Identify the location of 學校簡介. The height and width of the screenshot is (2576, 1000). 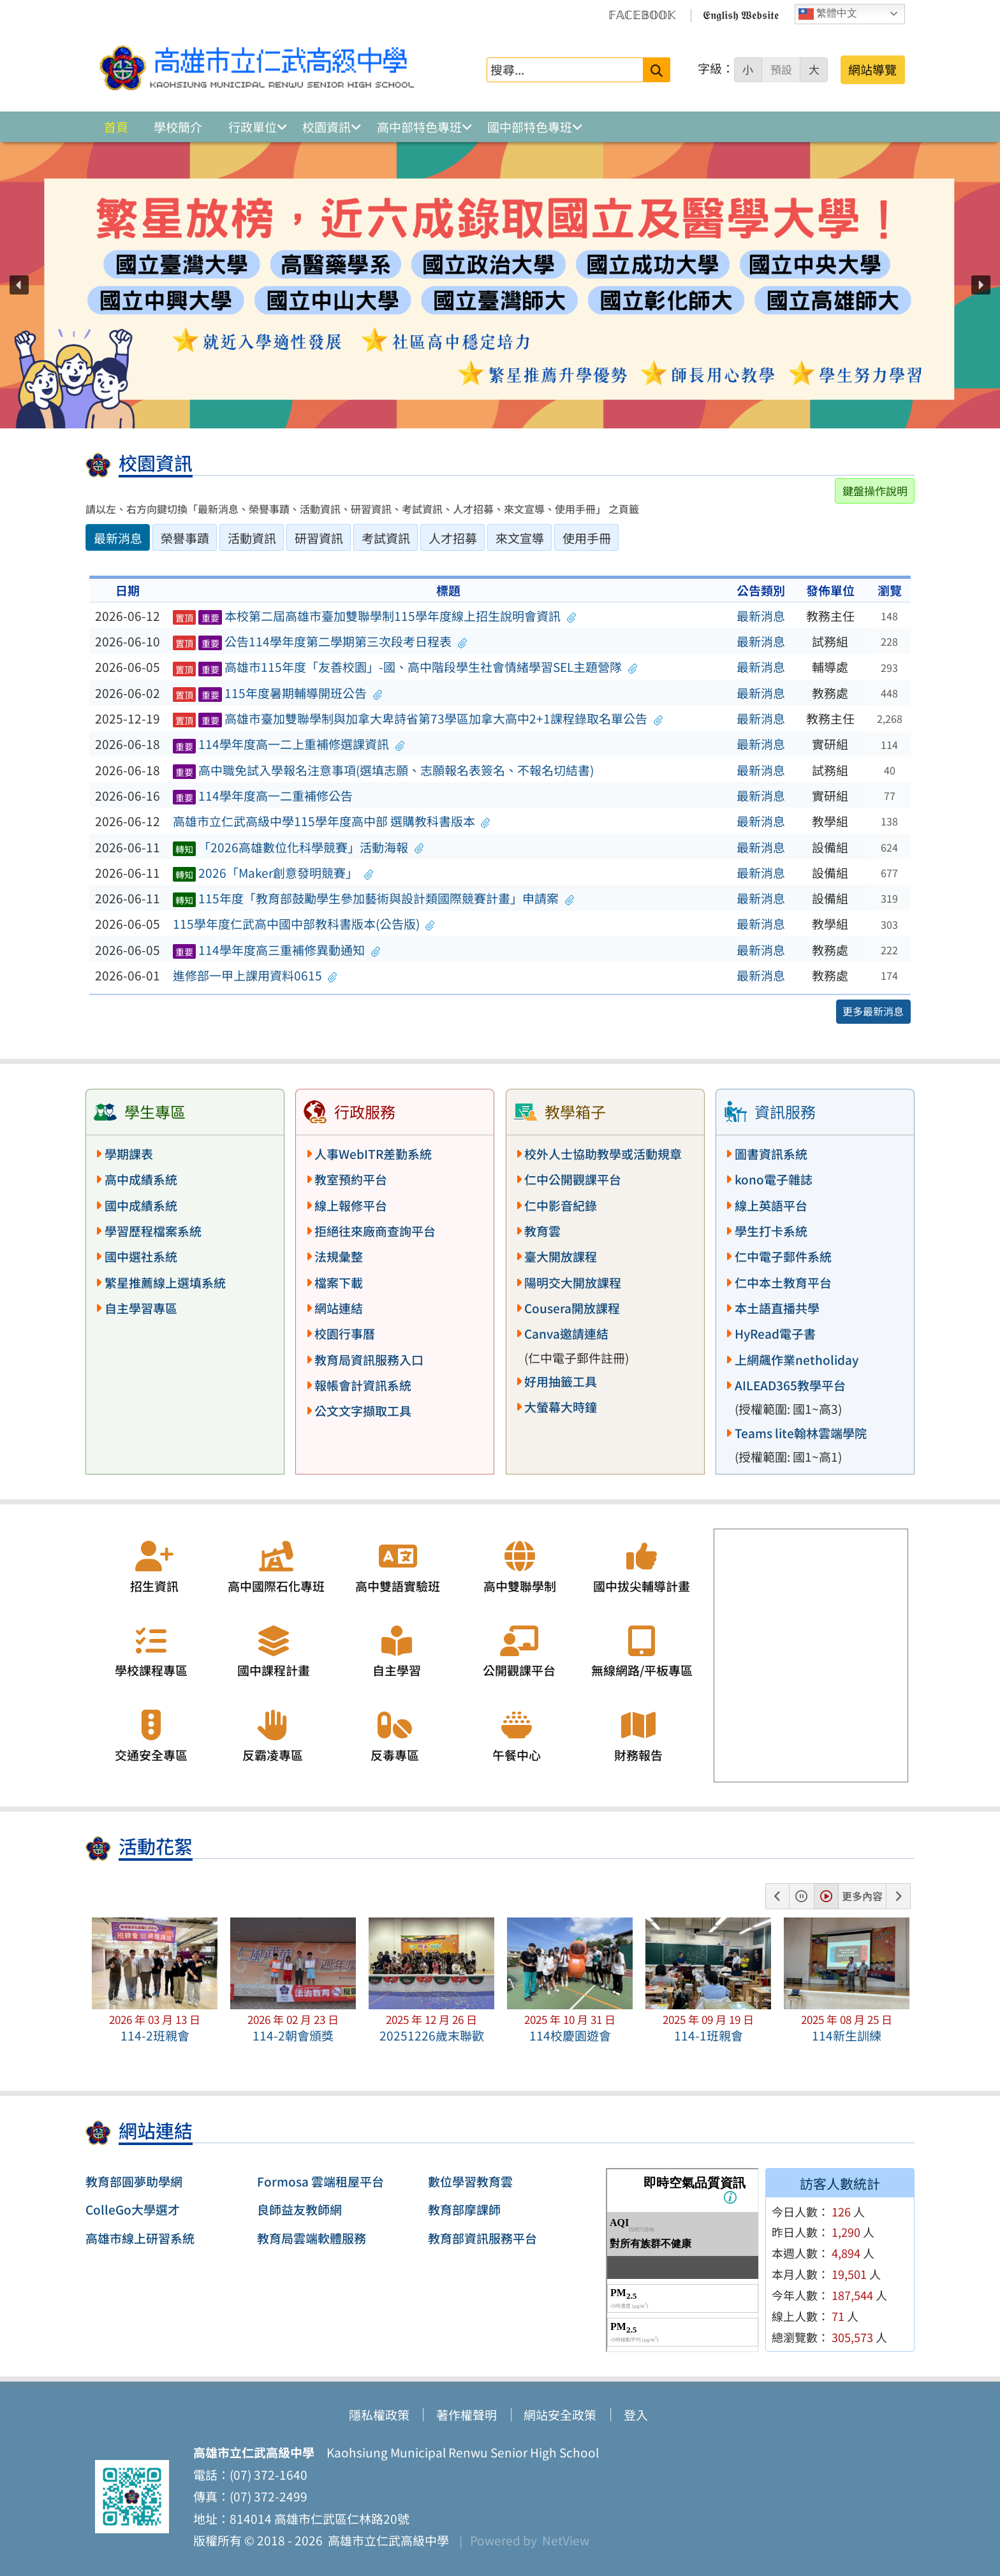
(178, 127).